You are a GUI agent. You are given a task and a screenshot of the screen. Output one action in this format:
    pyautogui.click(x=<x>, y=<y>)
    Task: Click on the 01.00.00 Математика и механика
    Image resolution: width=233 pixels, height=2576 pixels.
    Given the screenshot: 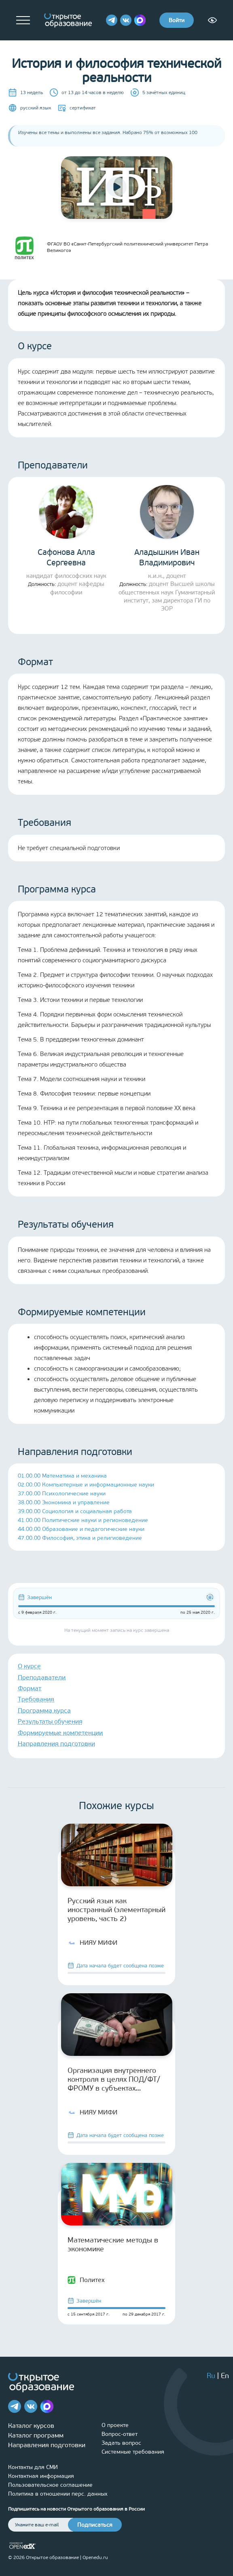 What is the action you would take?
    pyautogui.click(x=62, y=1475)
    